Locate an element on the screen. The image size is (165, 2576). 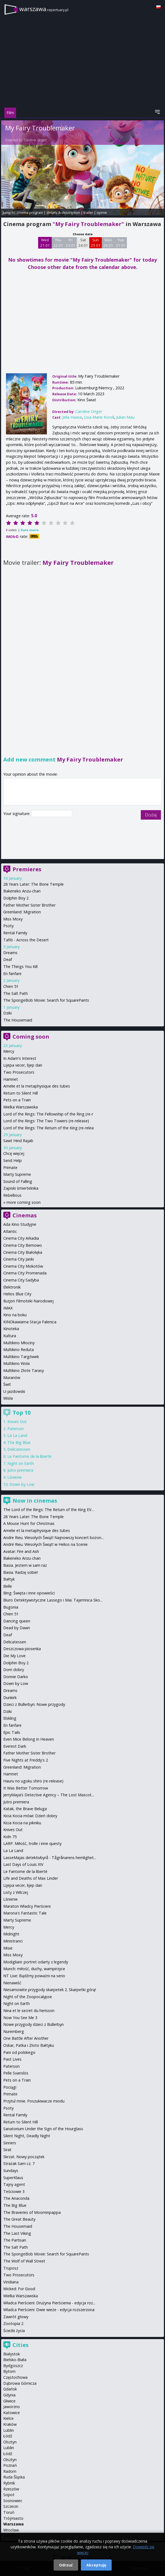
Trójmiasto is located at coordinates (13, 2518).